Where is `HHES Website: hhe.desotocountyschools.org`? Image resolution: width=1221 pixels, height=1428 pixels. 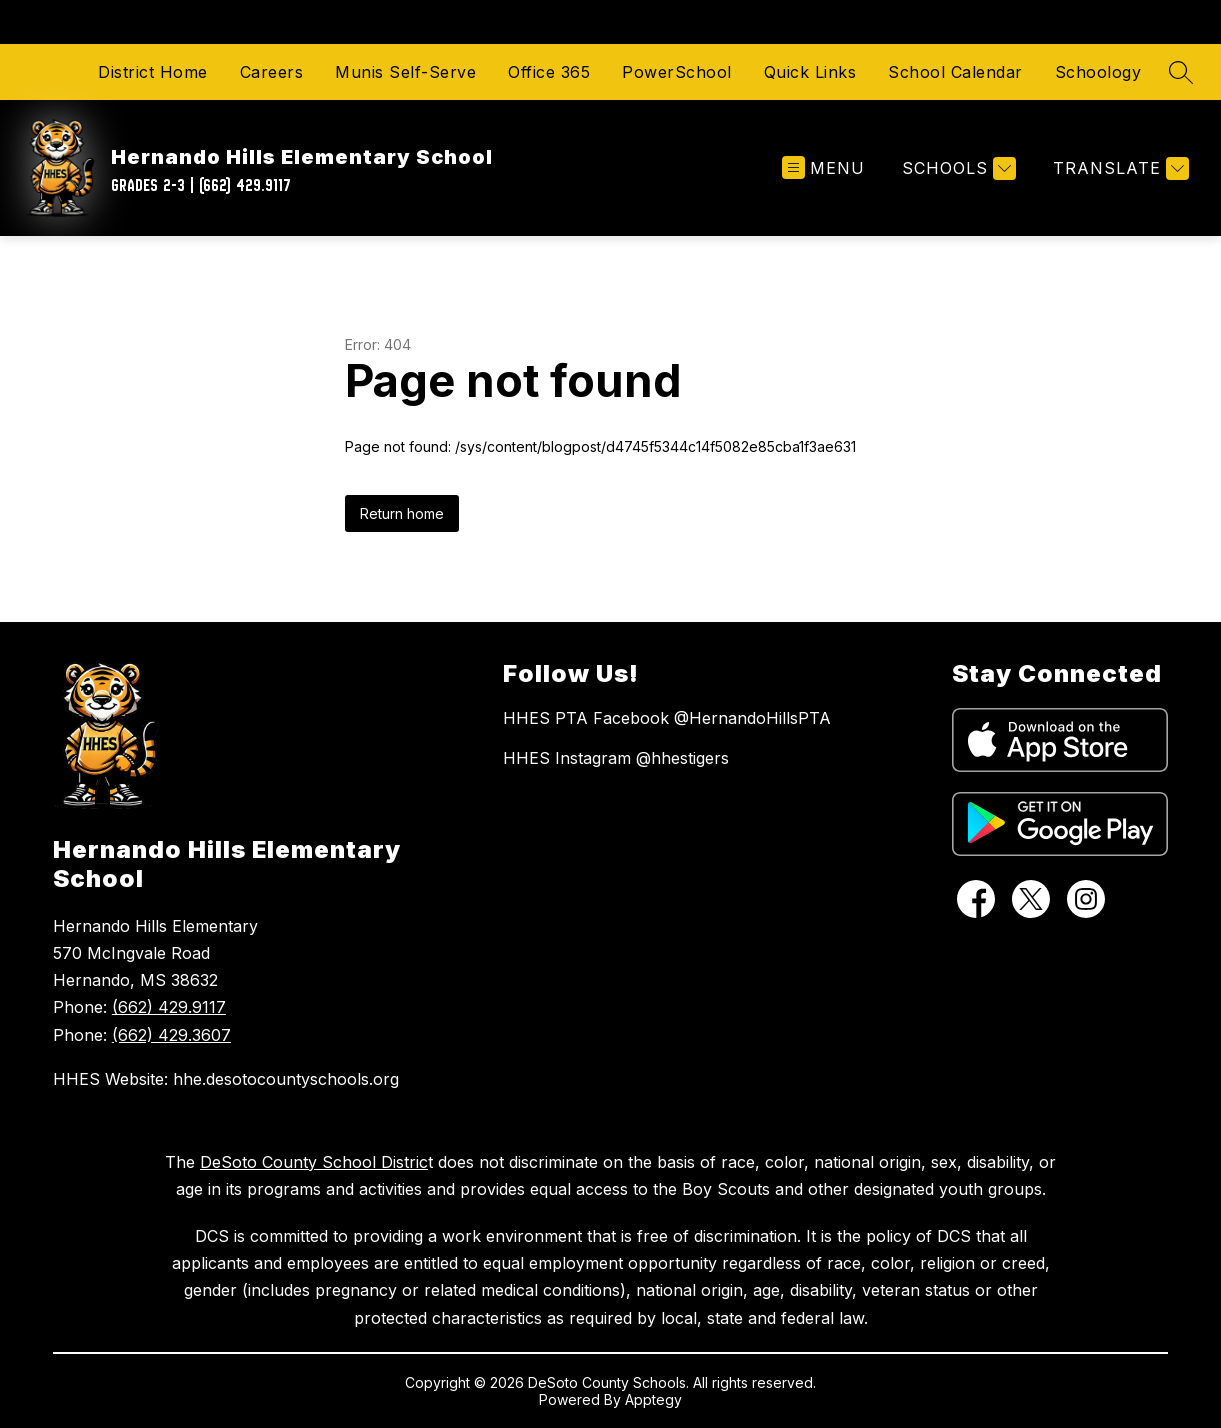
HHES Website: hhe.desotocountyschools.org is located at coordinates (226, 1079).